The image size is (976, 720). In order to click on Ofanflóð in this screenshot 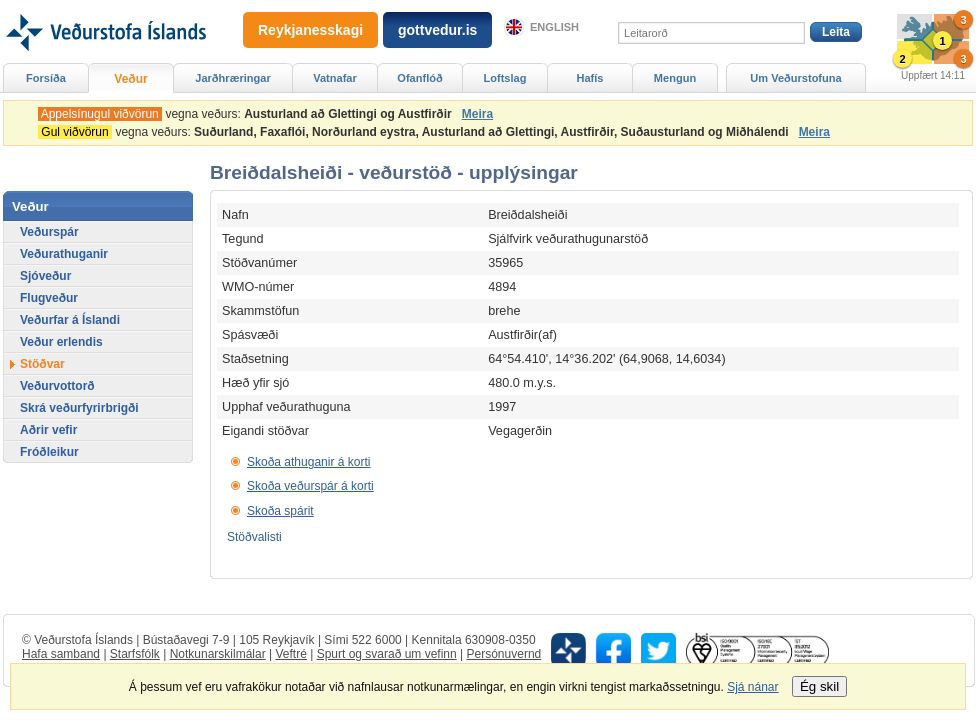, I will do `click(419, 78)`.